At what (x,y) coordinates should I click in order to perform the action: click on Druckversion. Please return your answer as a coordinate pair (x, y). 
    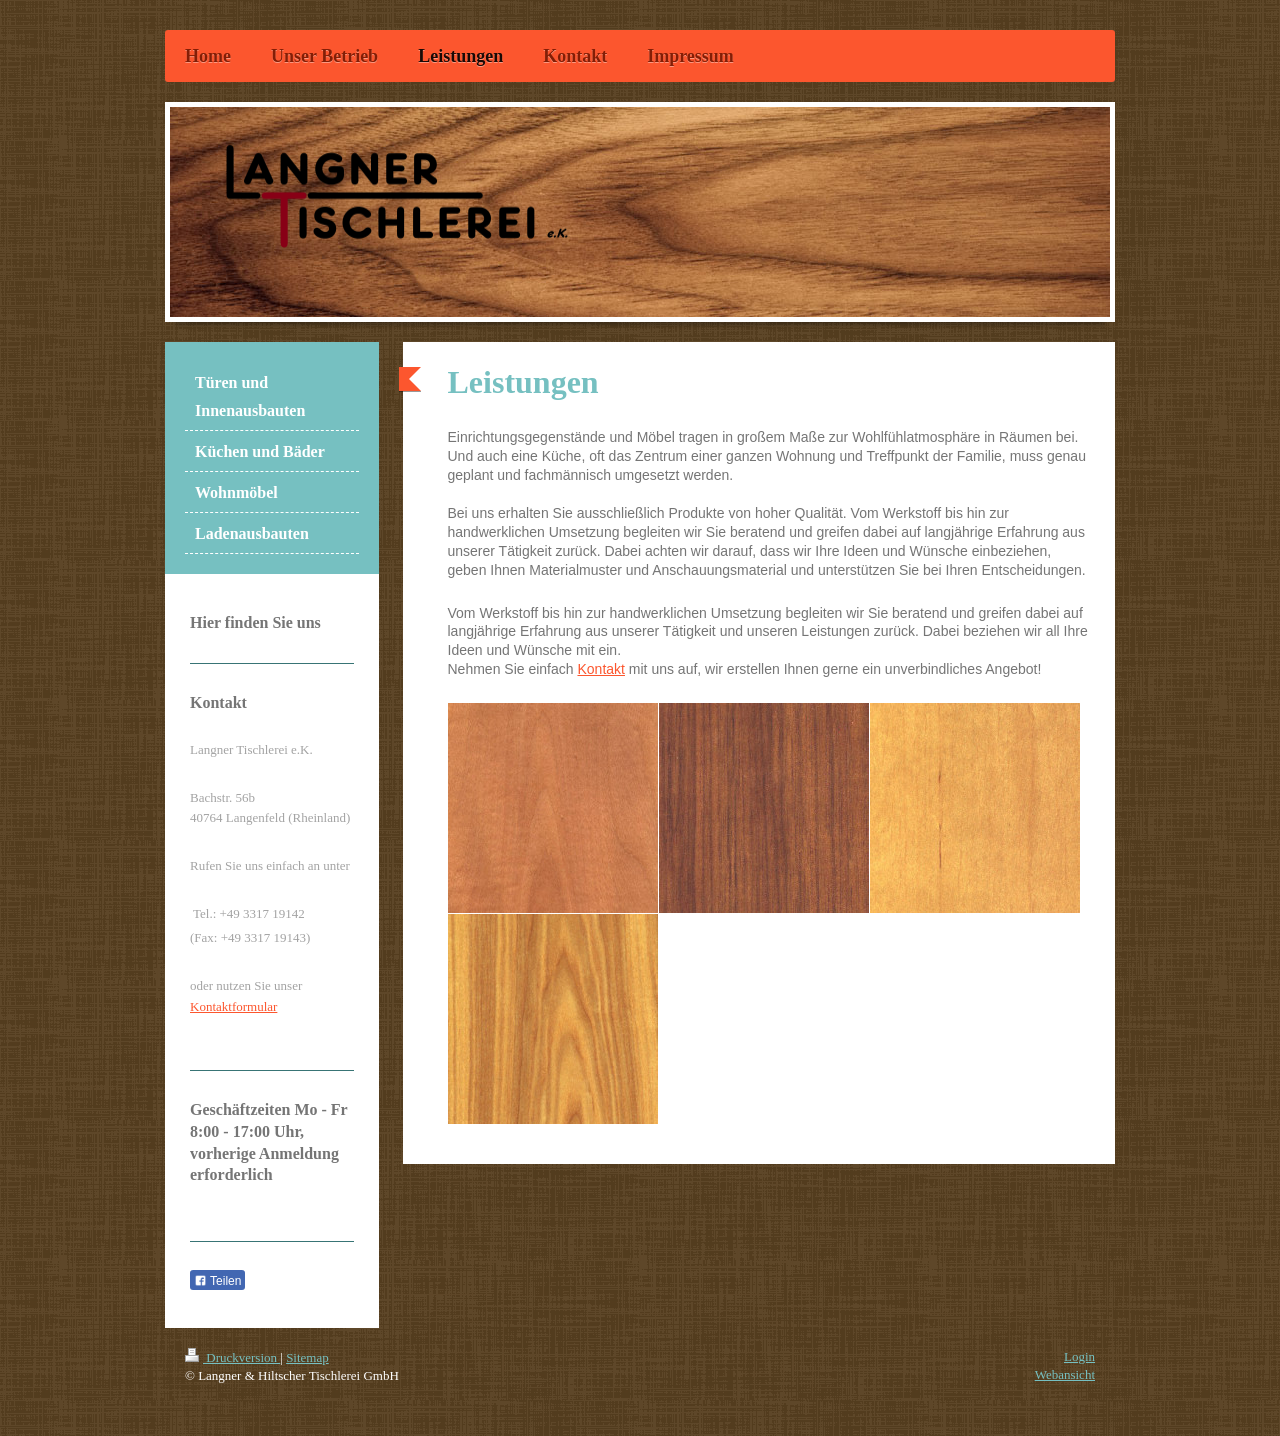
    Looking at the image, I should click on (232, 1357).